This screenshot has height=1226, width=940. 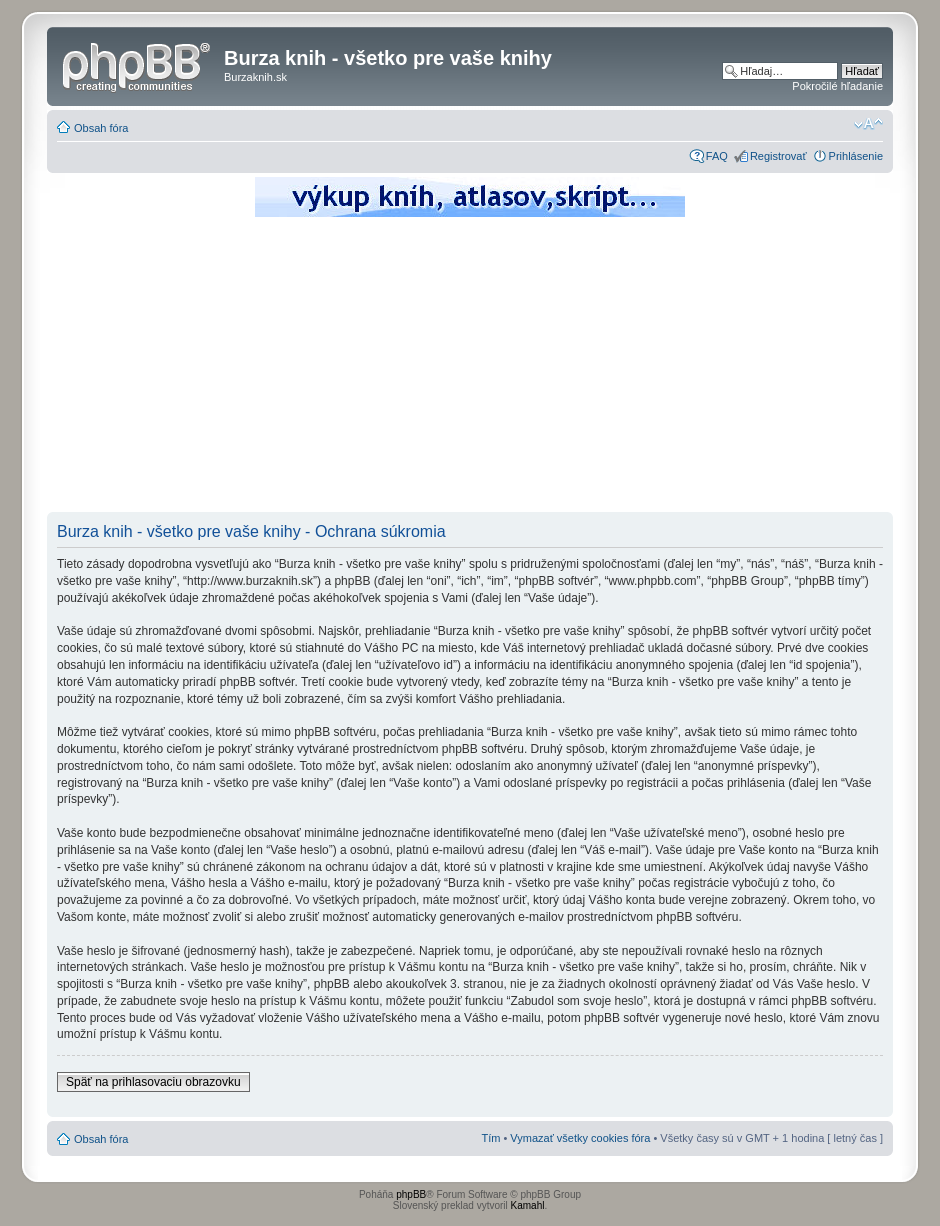 I want to click on Zmeniť veľkosť písma, so click(x=868, y=124).